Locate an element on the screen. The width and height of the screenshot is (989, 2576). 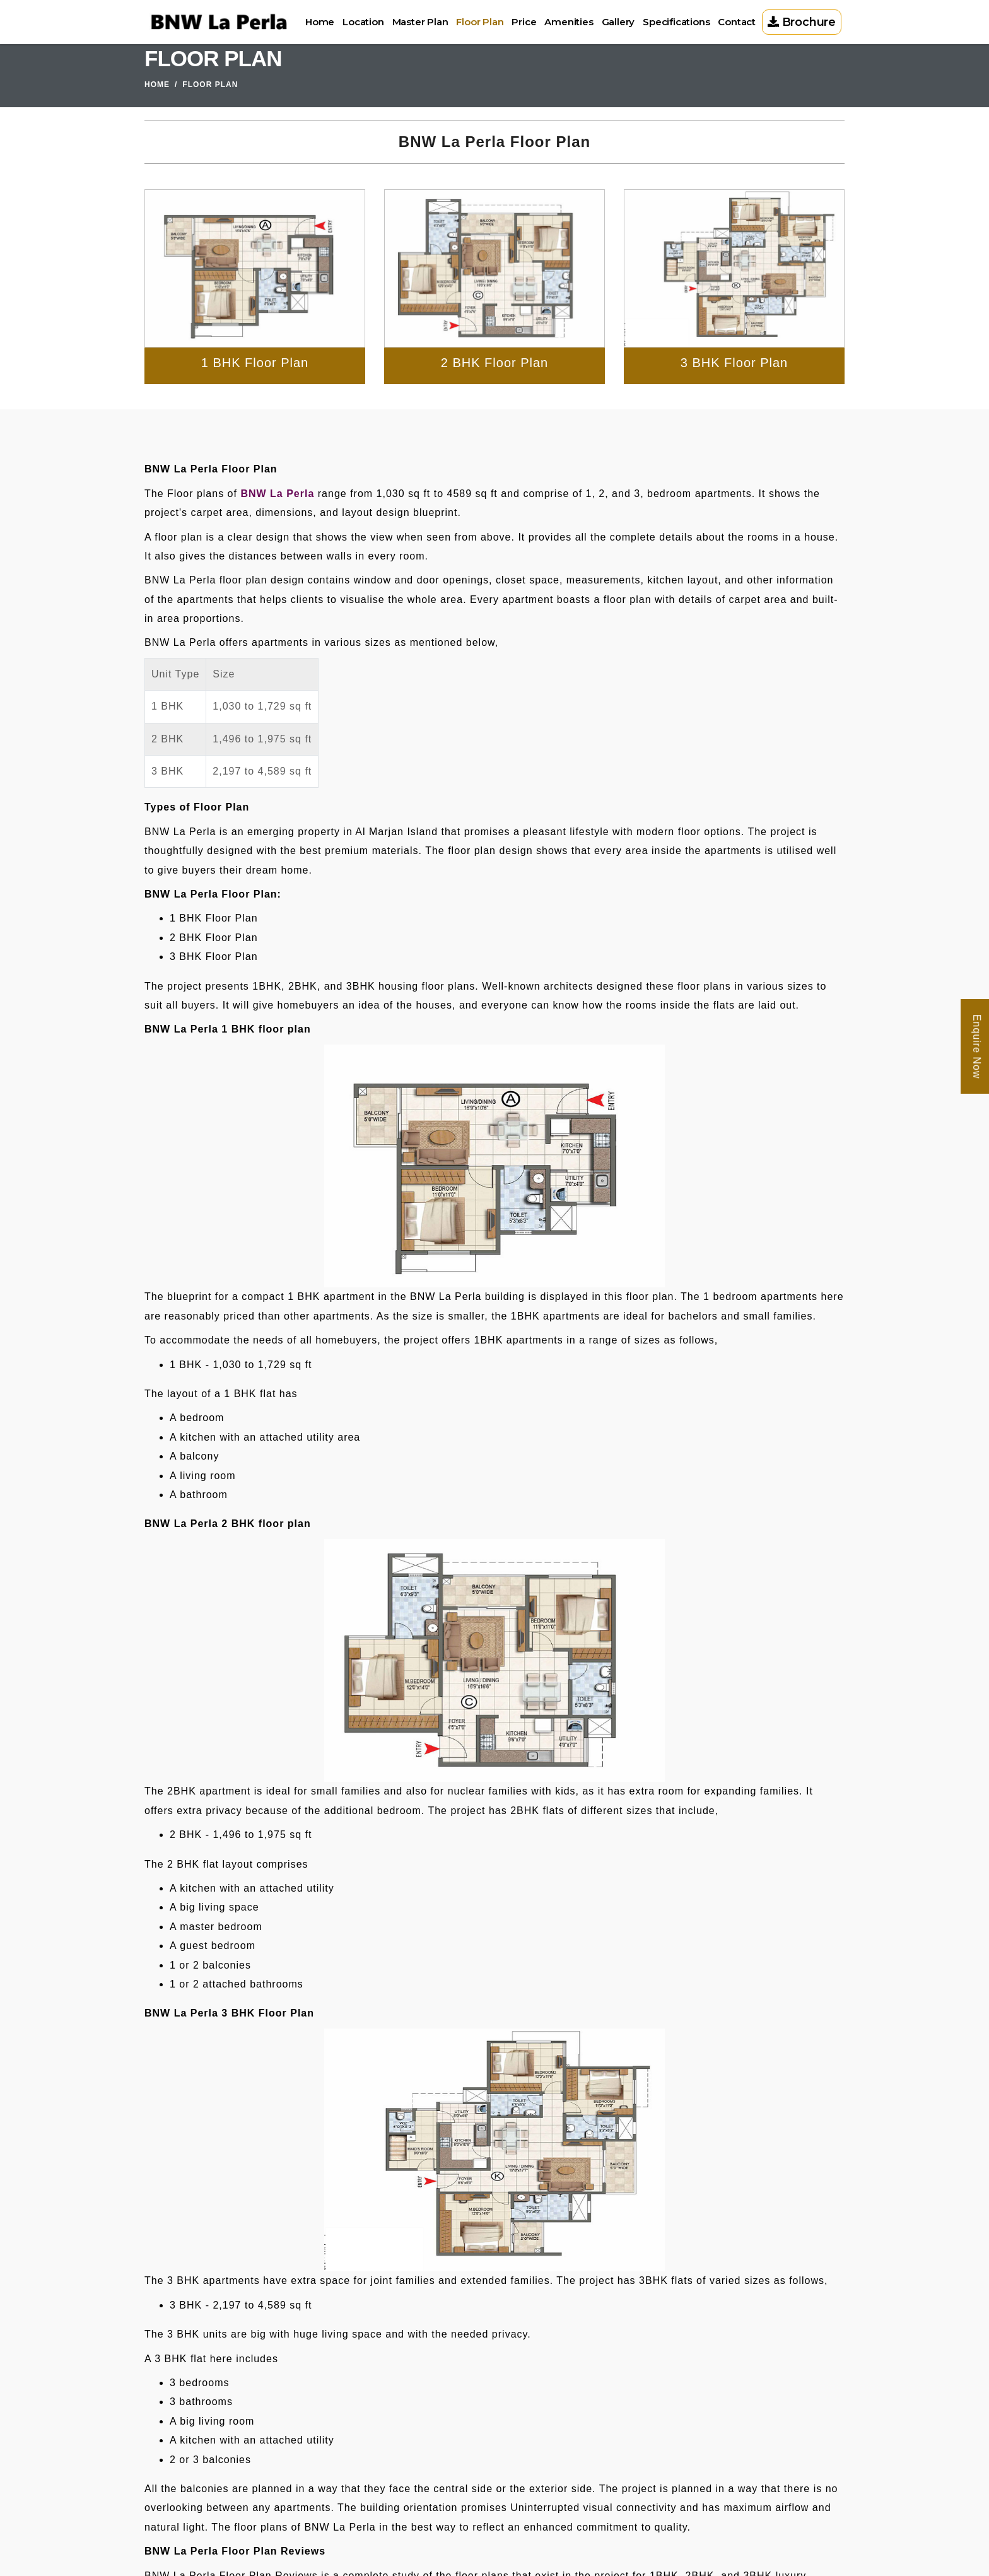
Amenities is located at coordinates (568, 22).